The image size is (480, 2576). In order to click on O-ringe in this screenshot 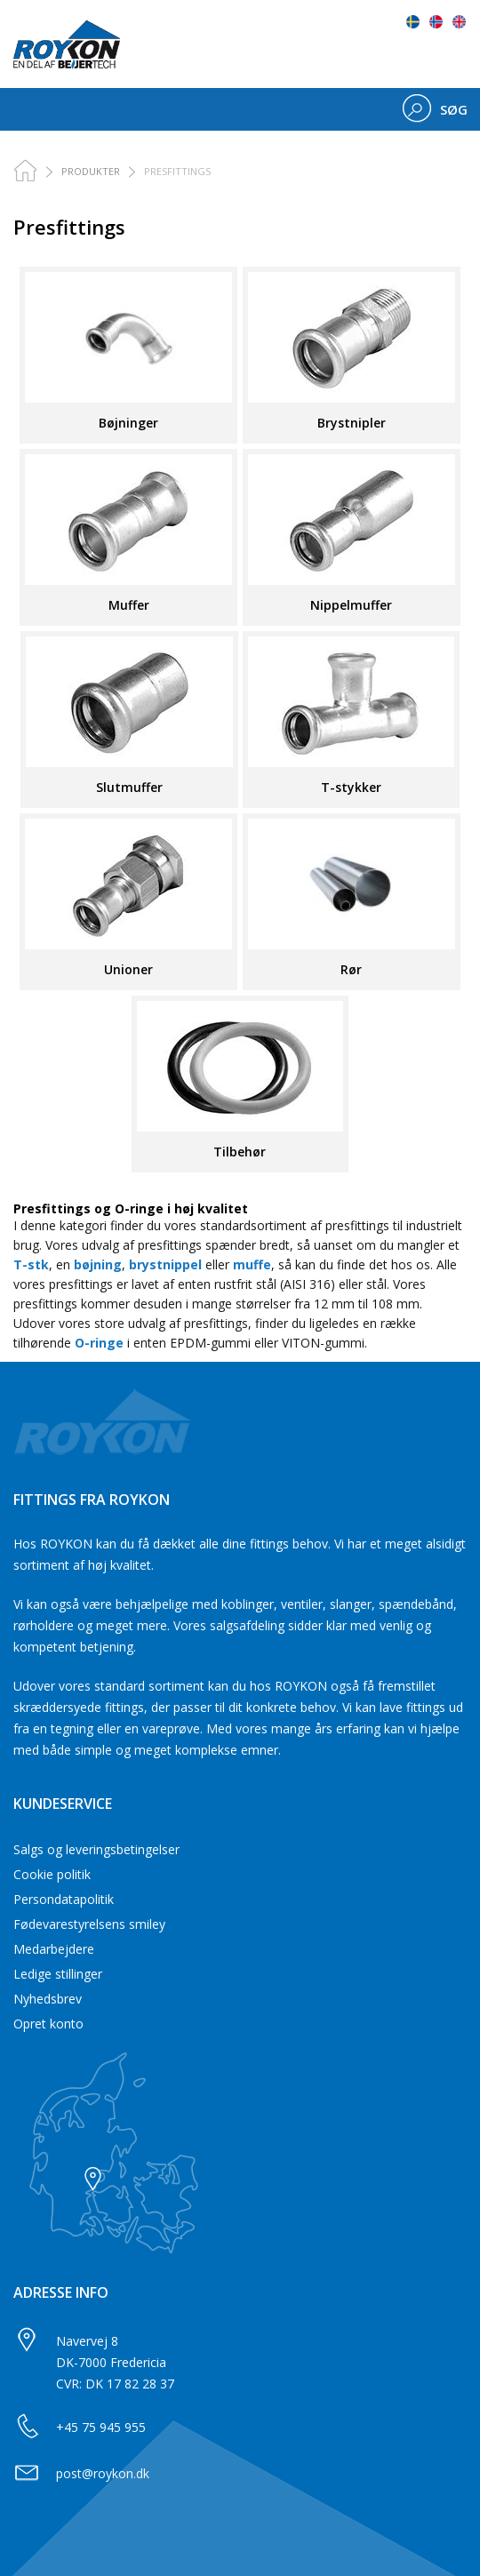, I will do `click(99, 1342)`.